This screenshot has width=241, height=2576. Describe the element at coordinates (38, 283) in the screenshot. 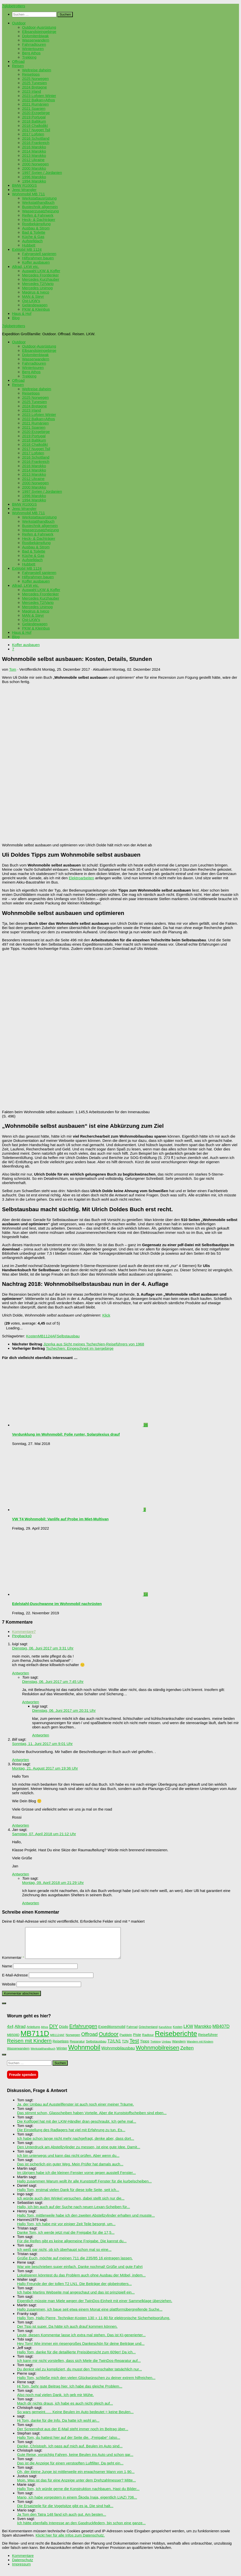

I see `Mercedes T2/Vario` at that location.